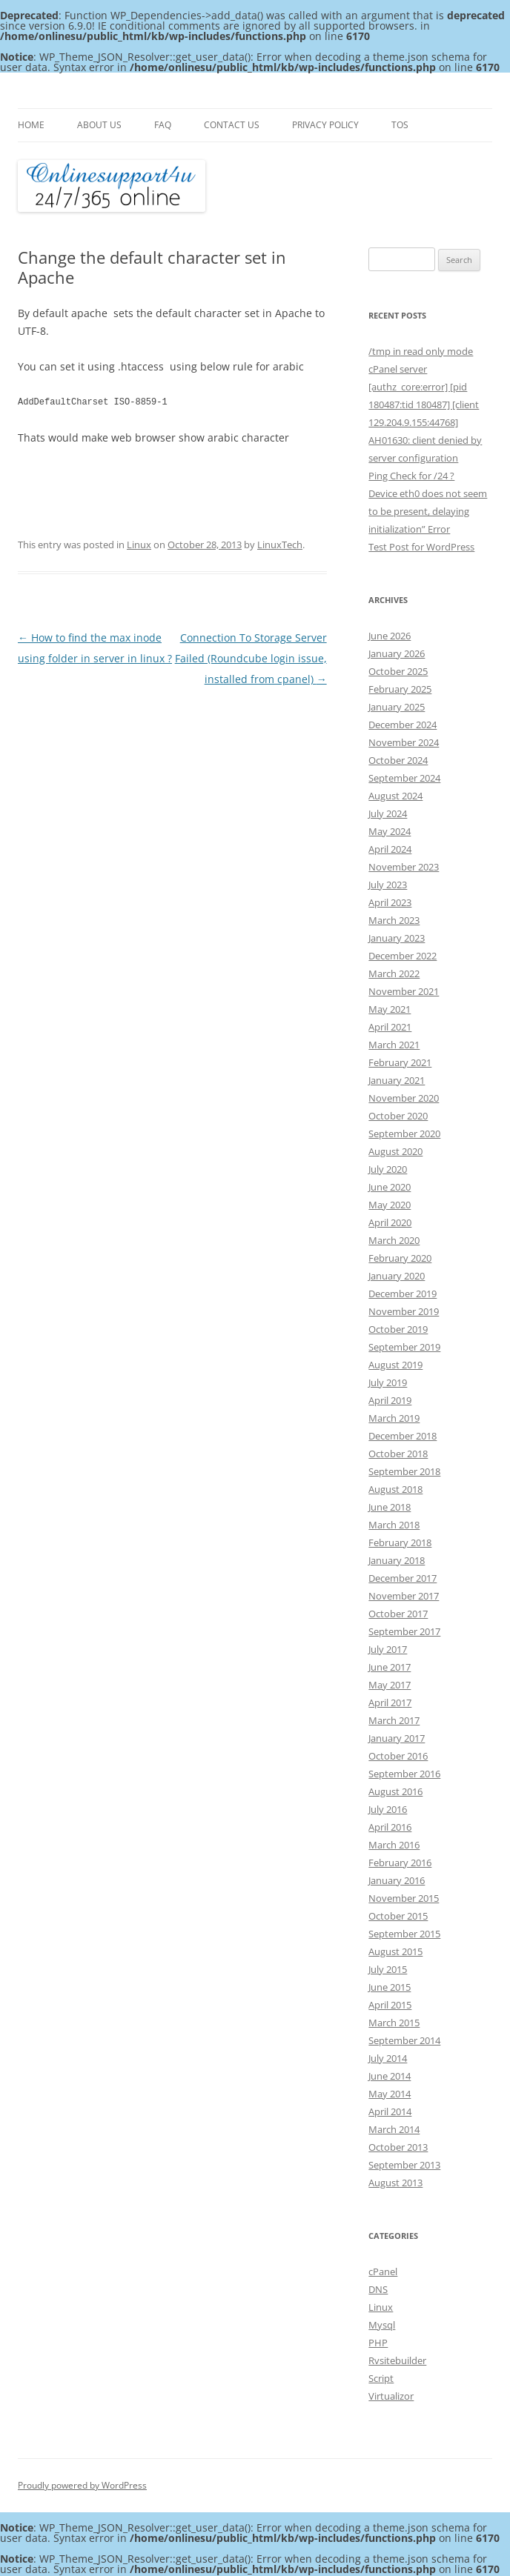 This screenshot has width=510, height=2576. Describe the element at coordinates (389, 1400) in the screenshot. I see `April 2019` at that location.